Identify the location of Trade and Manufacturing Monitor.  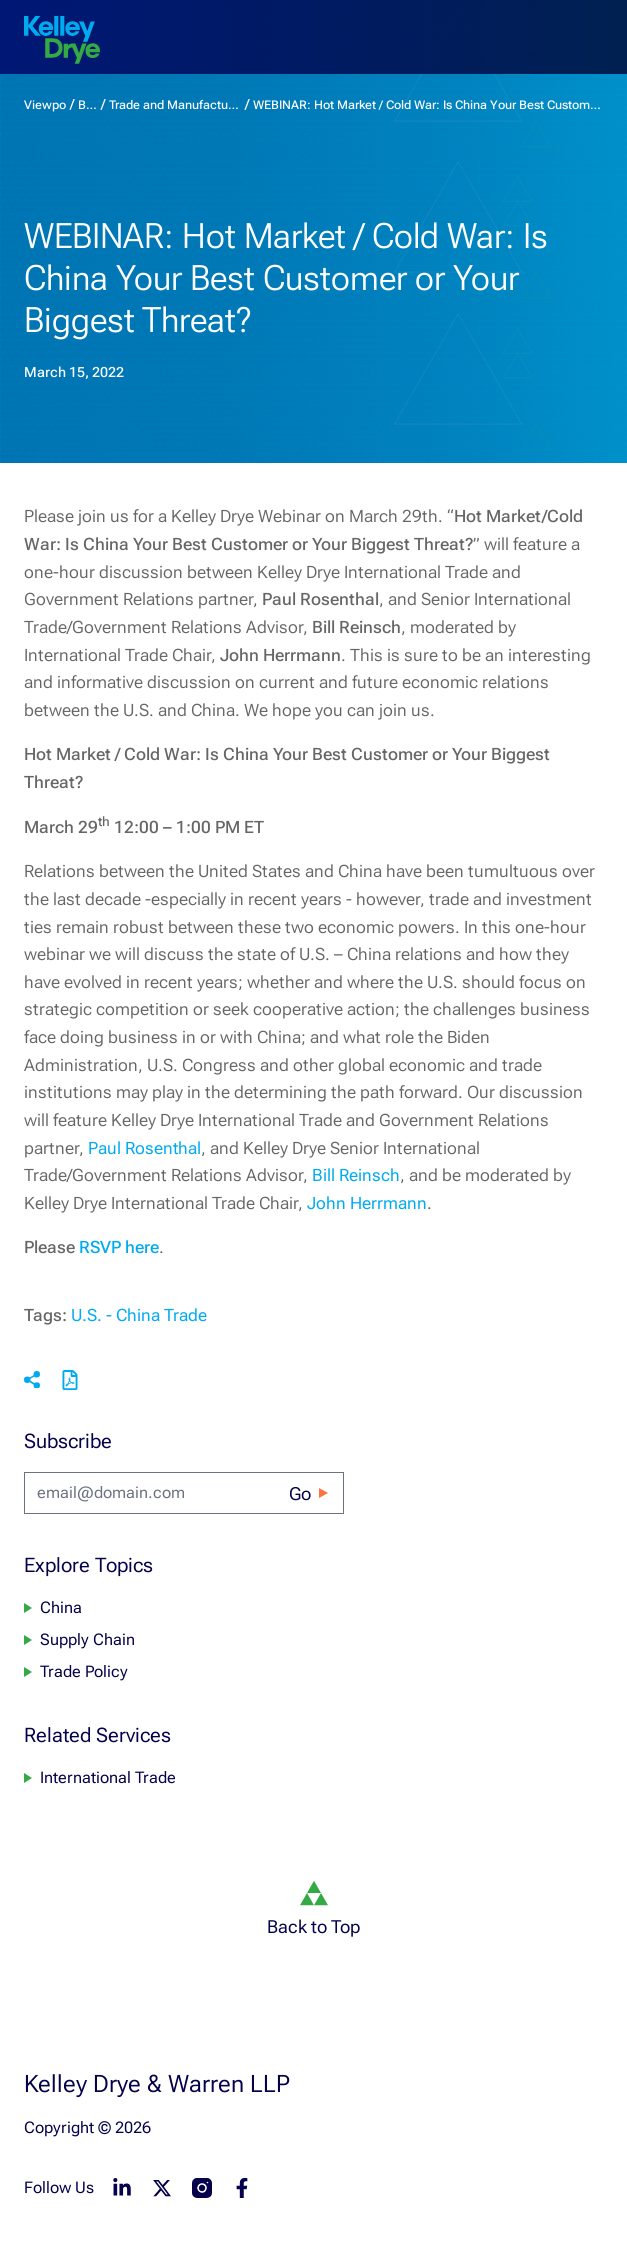
(175, 105).